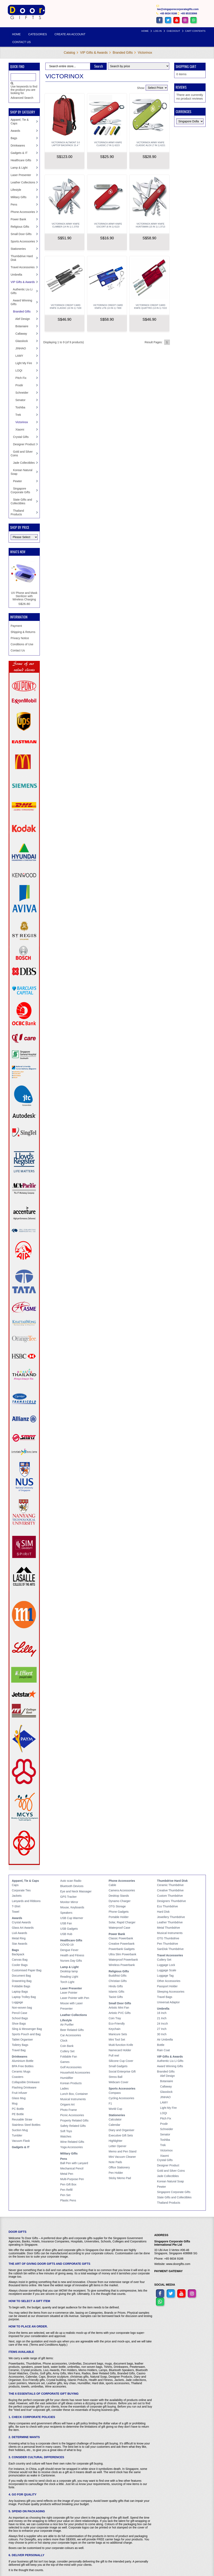  I want to click on Callaway, so click(19, 321).